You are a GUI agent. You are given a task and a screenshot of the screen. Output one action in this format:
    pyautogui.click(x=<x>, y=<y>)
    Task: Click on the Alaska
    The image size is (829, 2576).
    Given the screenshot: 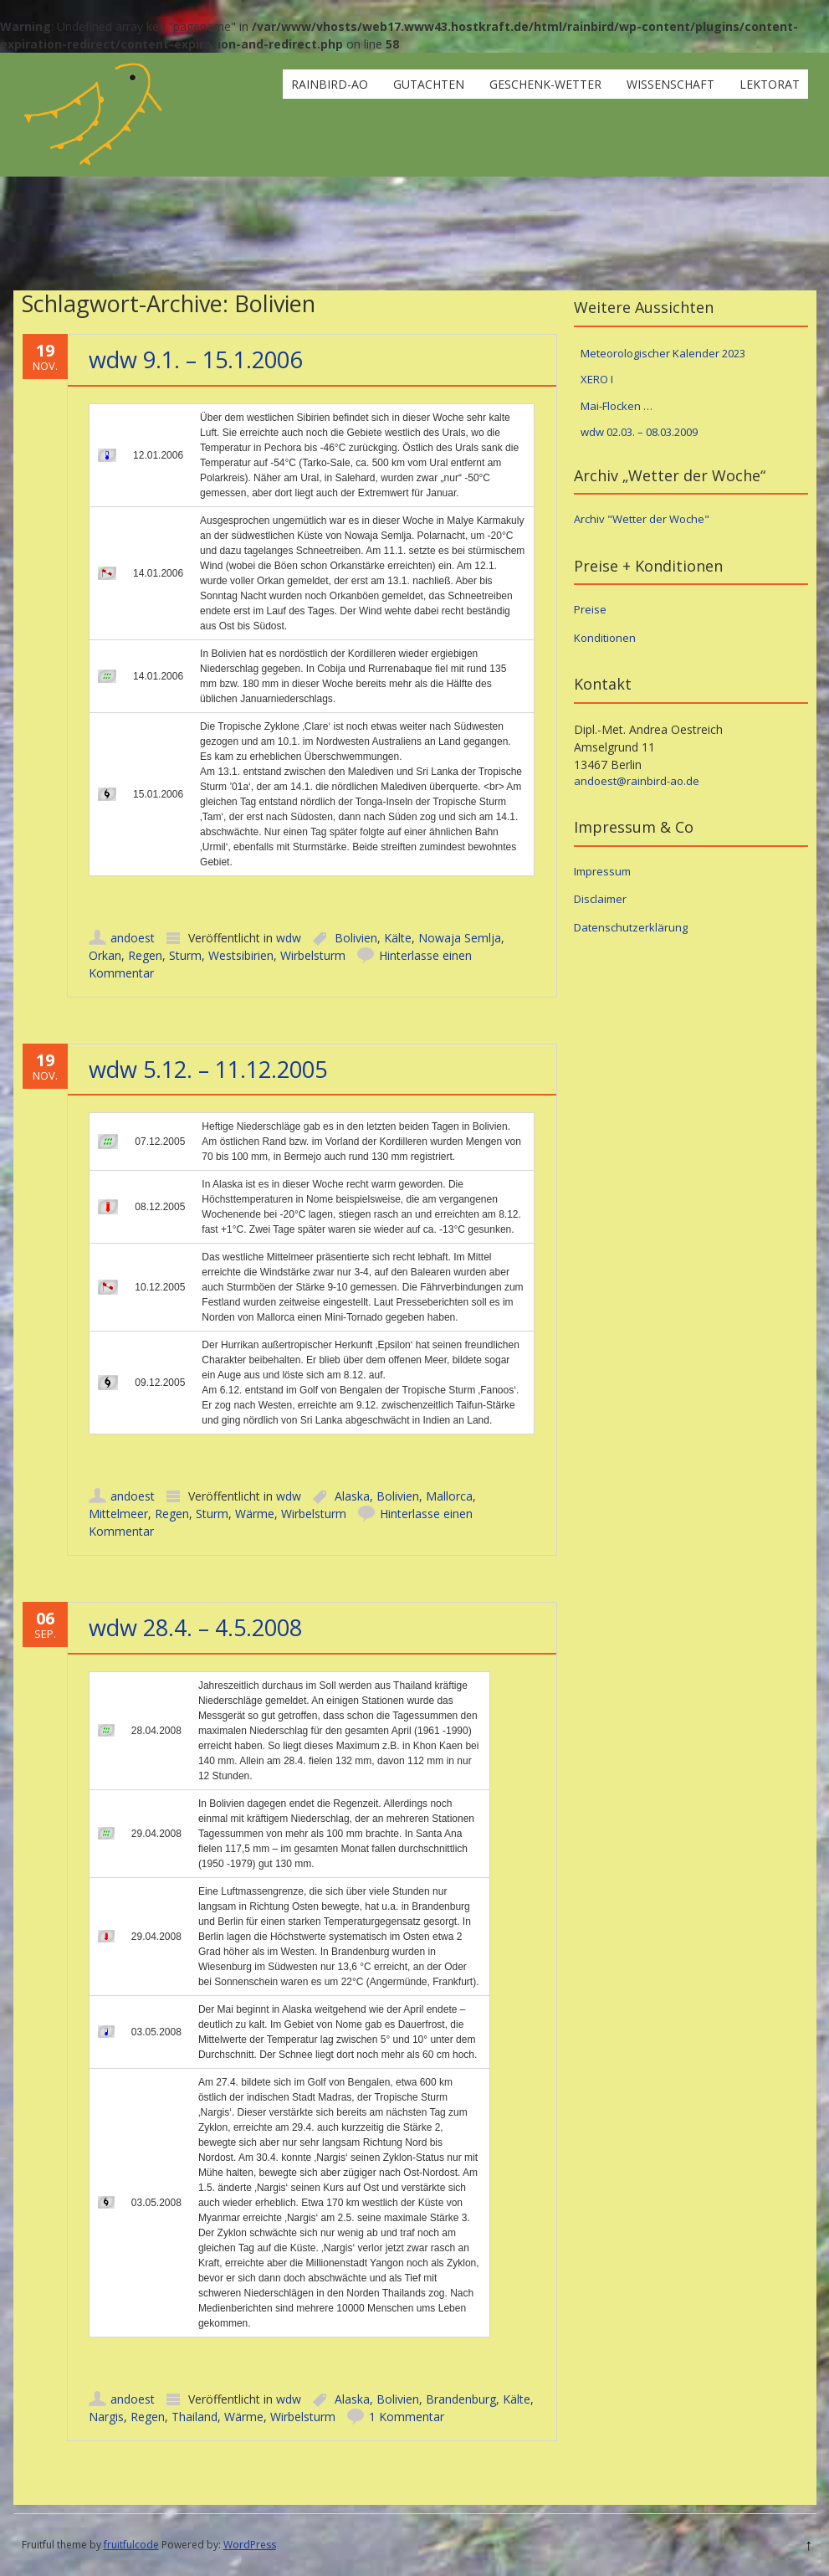 What is the action you would take?
    pyautogui.click(x=352, y=1496)
    